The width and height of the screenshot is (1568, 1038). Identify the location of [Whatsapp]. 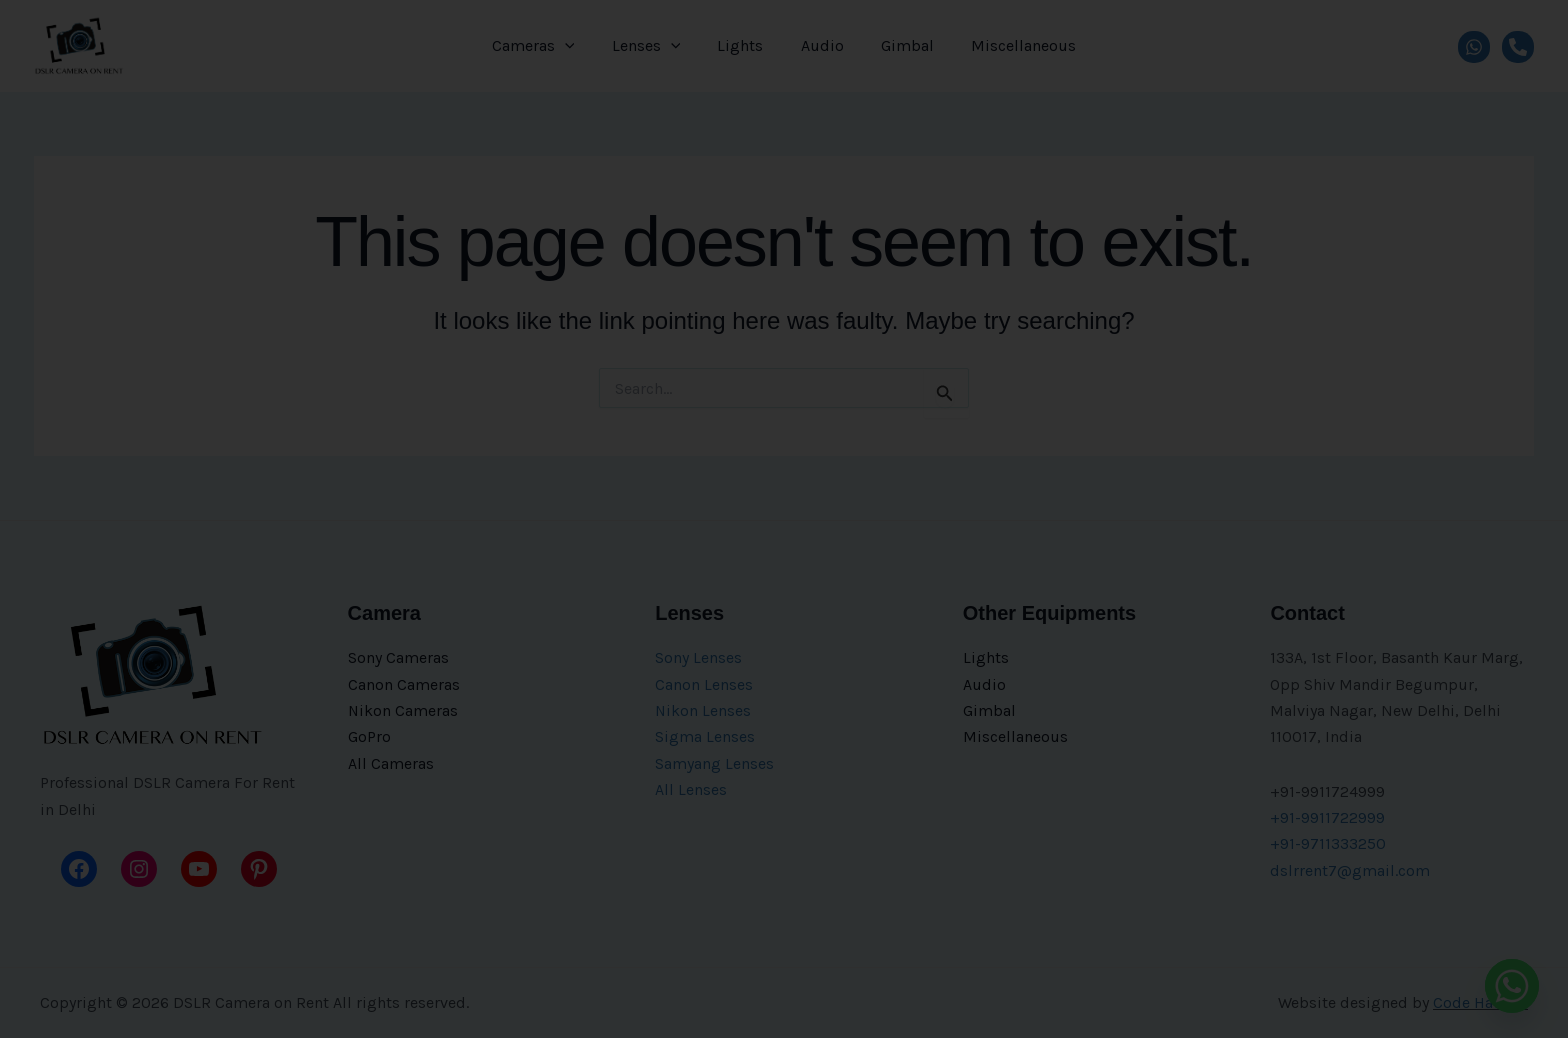
(1512, 986).